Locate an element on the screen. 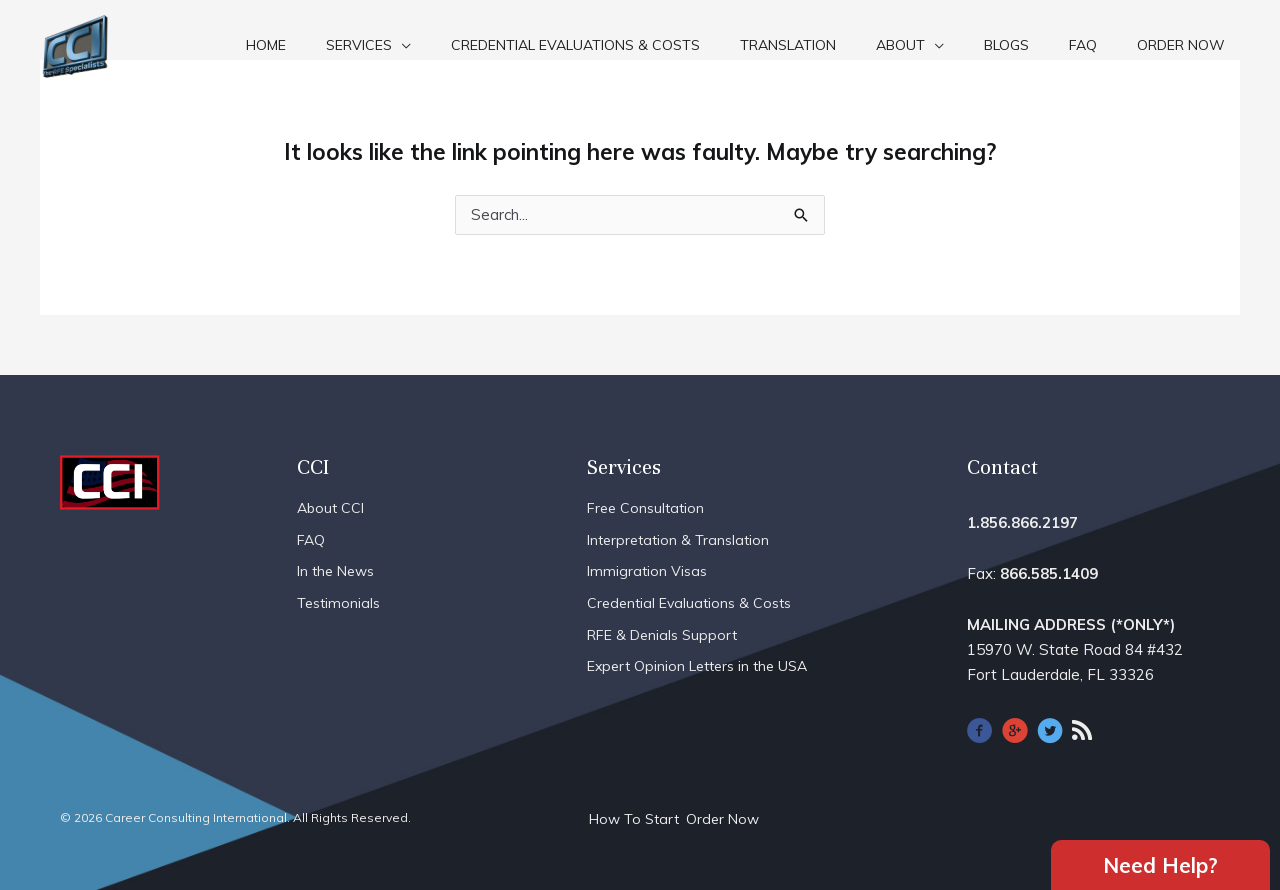 This screenshot has width=1280, height=890. Need Help? is located at coordinates (1160, 864).